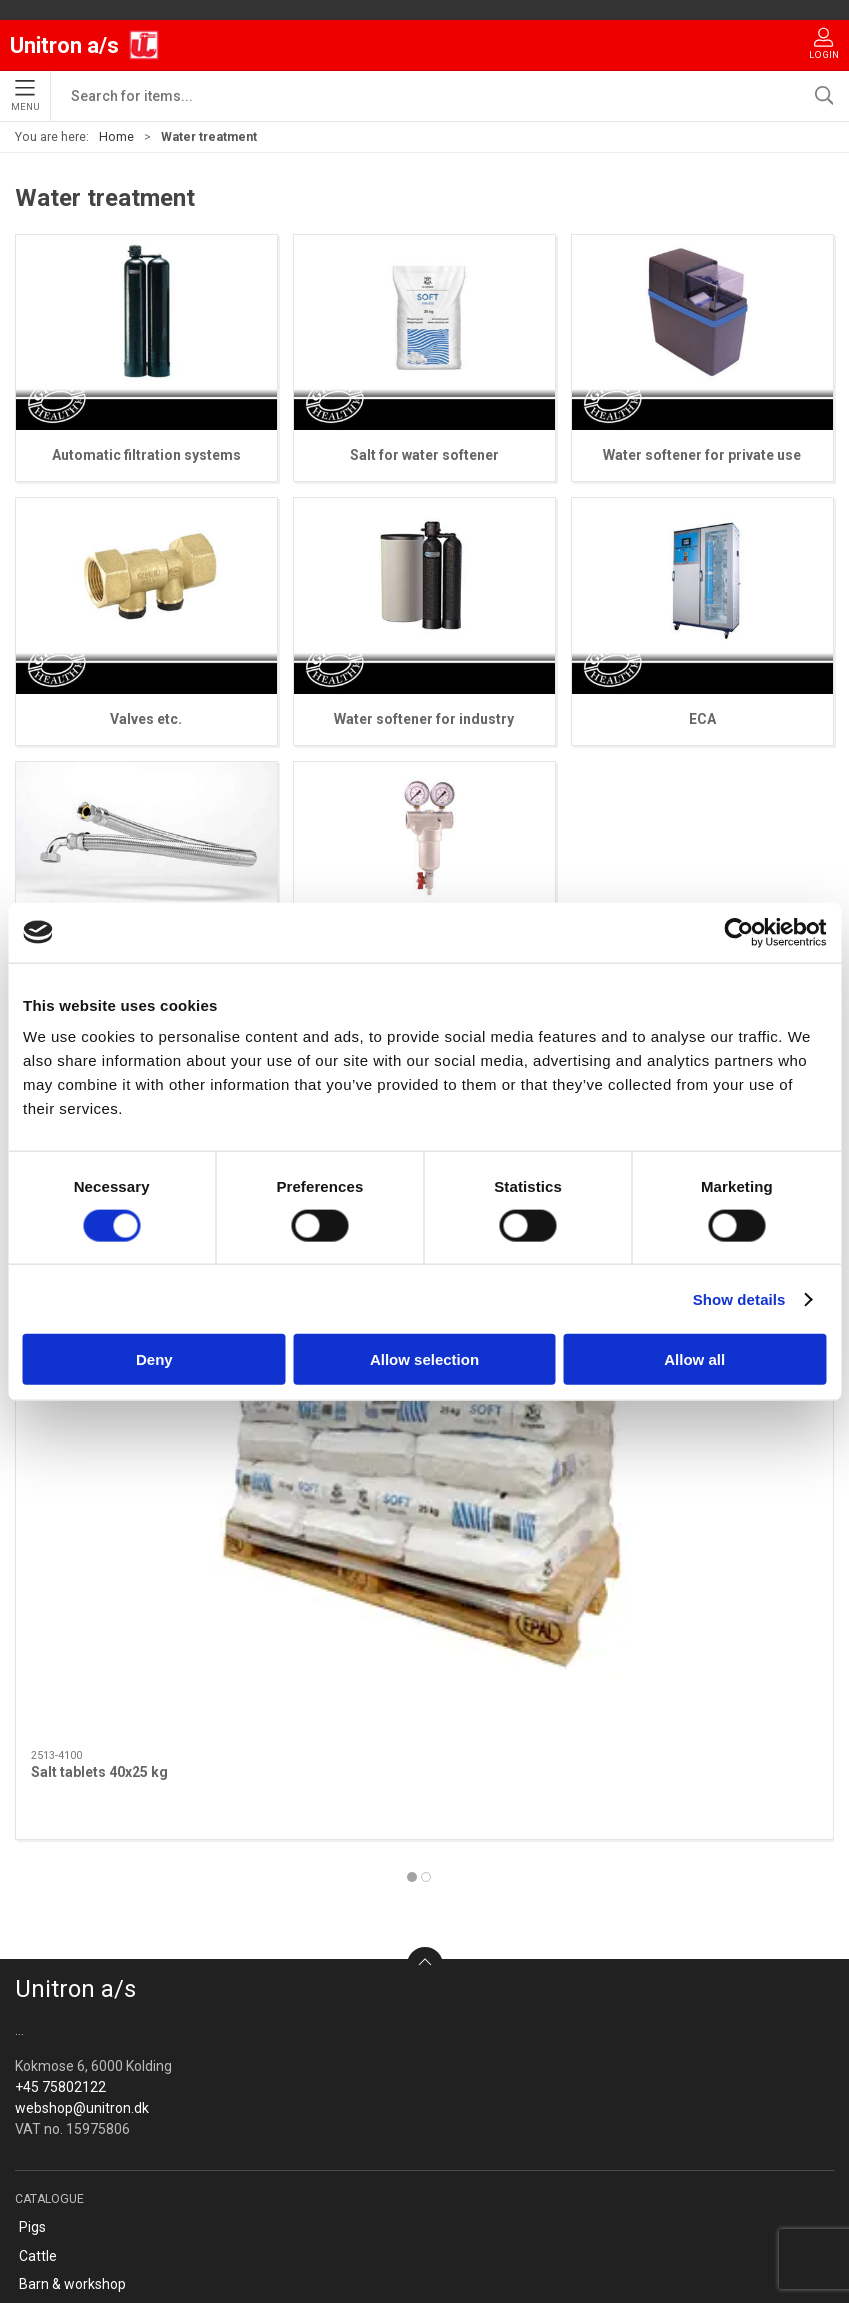 The width and height of the screenshot is (849, 2303). I want to click on Show details, so click(739, 1298).